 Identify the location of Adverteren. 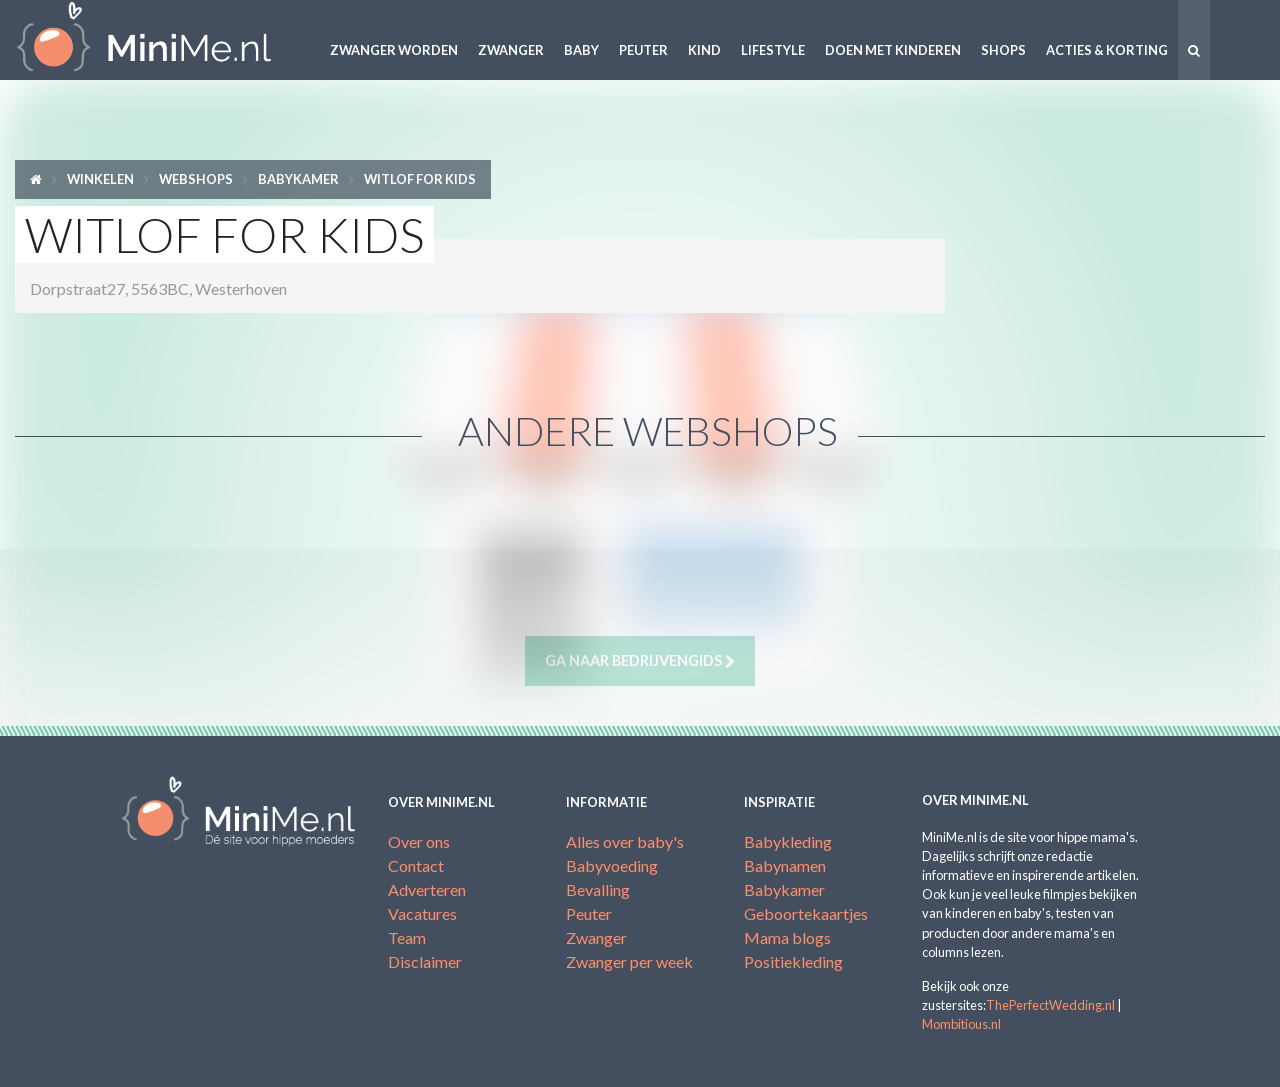
(427, 889).